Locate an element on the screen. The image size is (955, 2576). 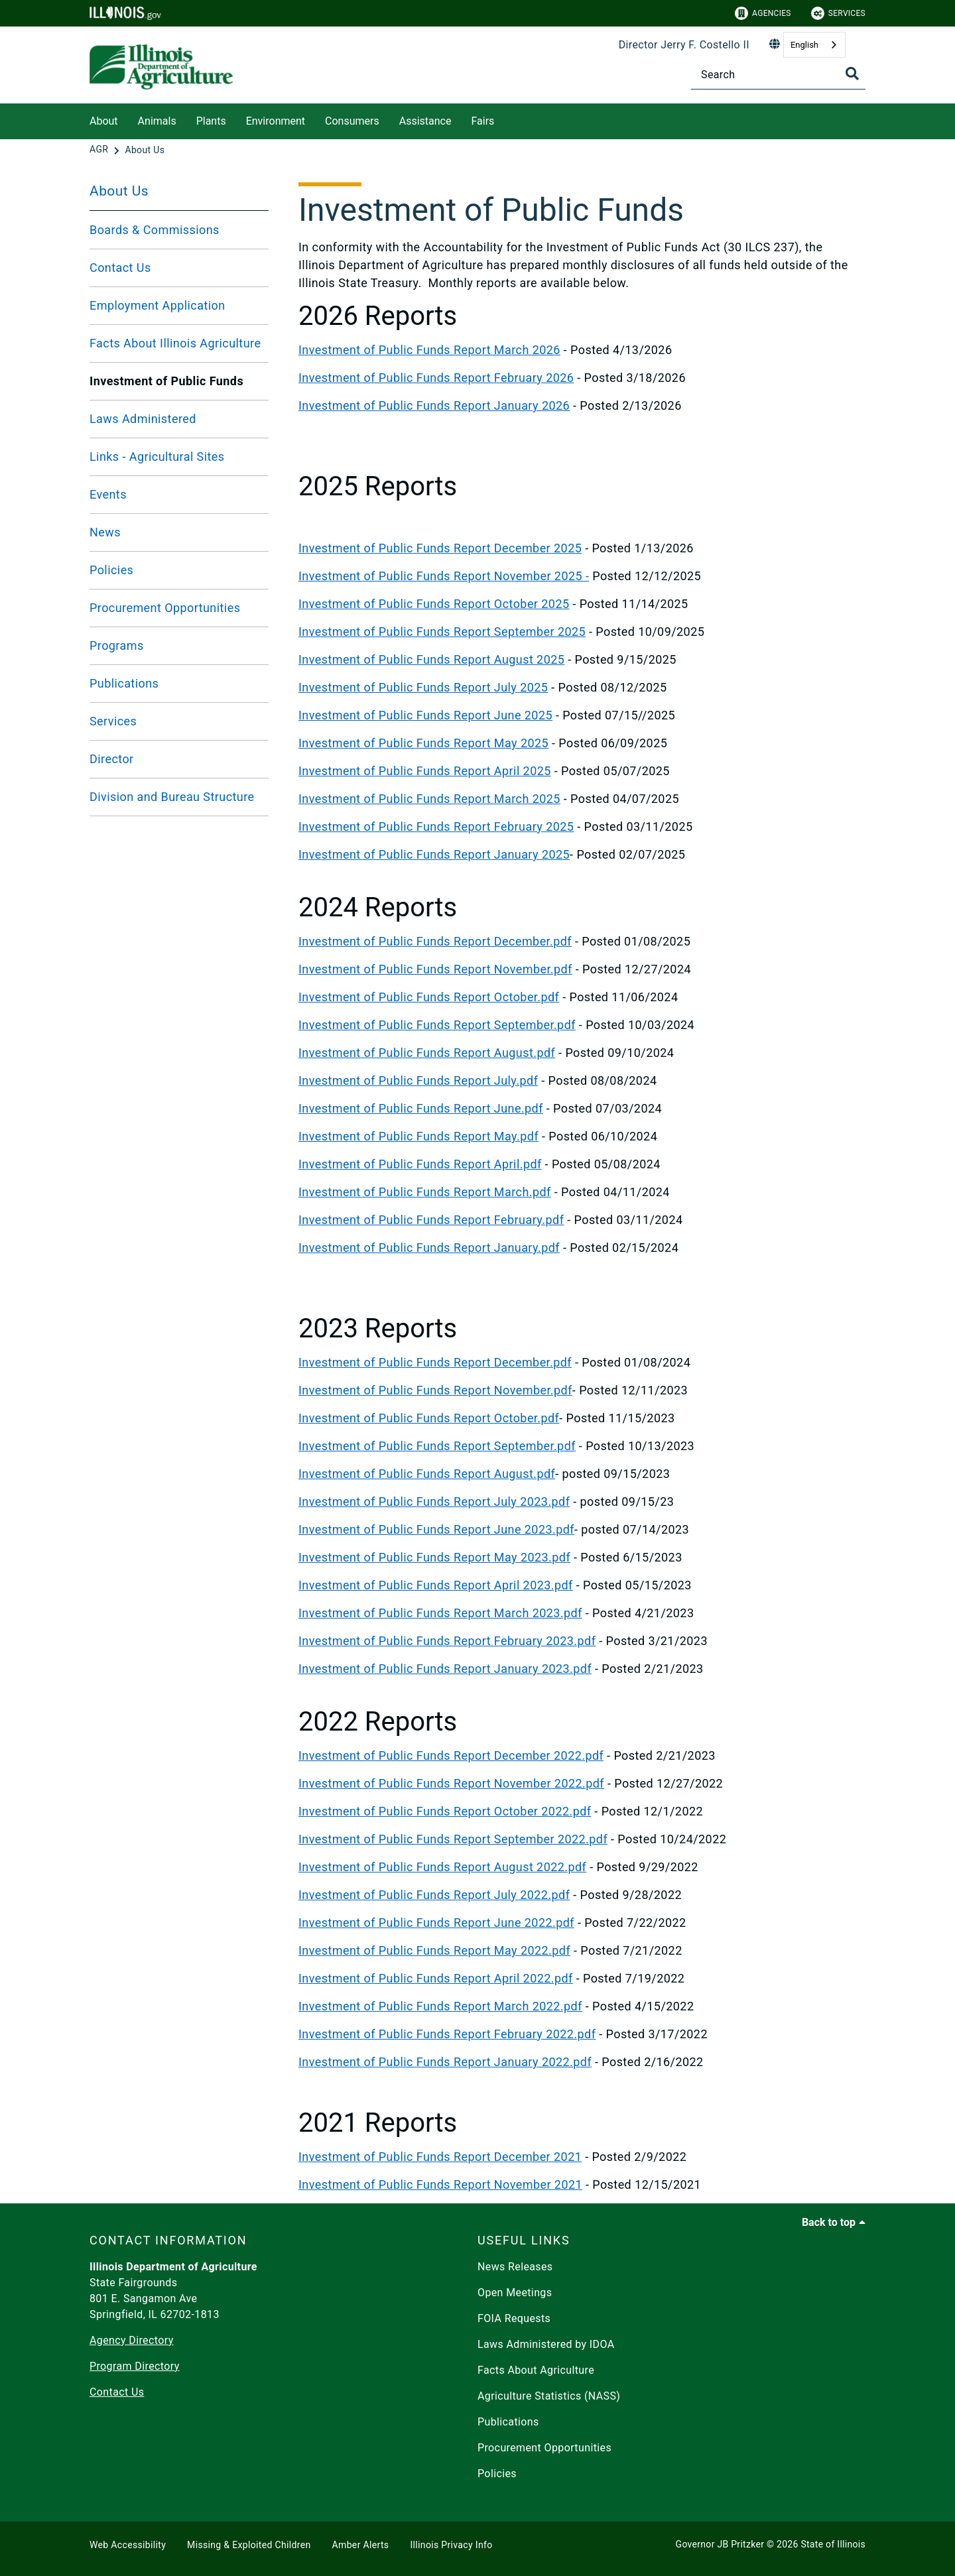
Director is located at coordinates (112, 759).